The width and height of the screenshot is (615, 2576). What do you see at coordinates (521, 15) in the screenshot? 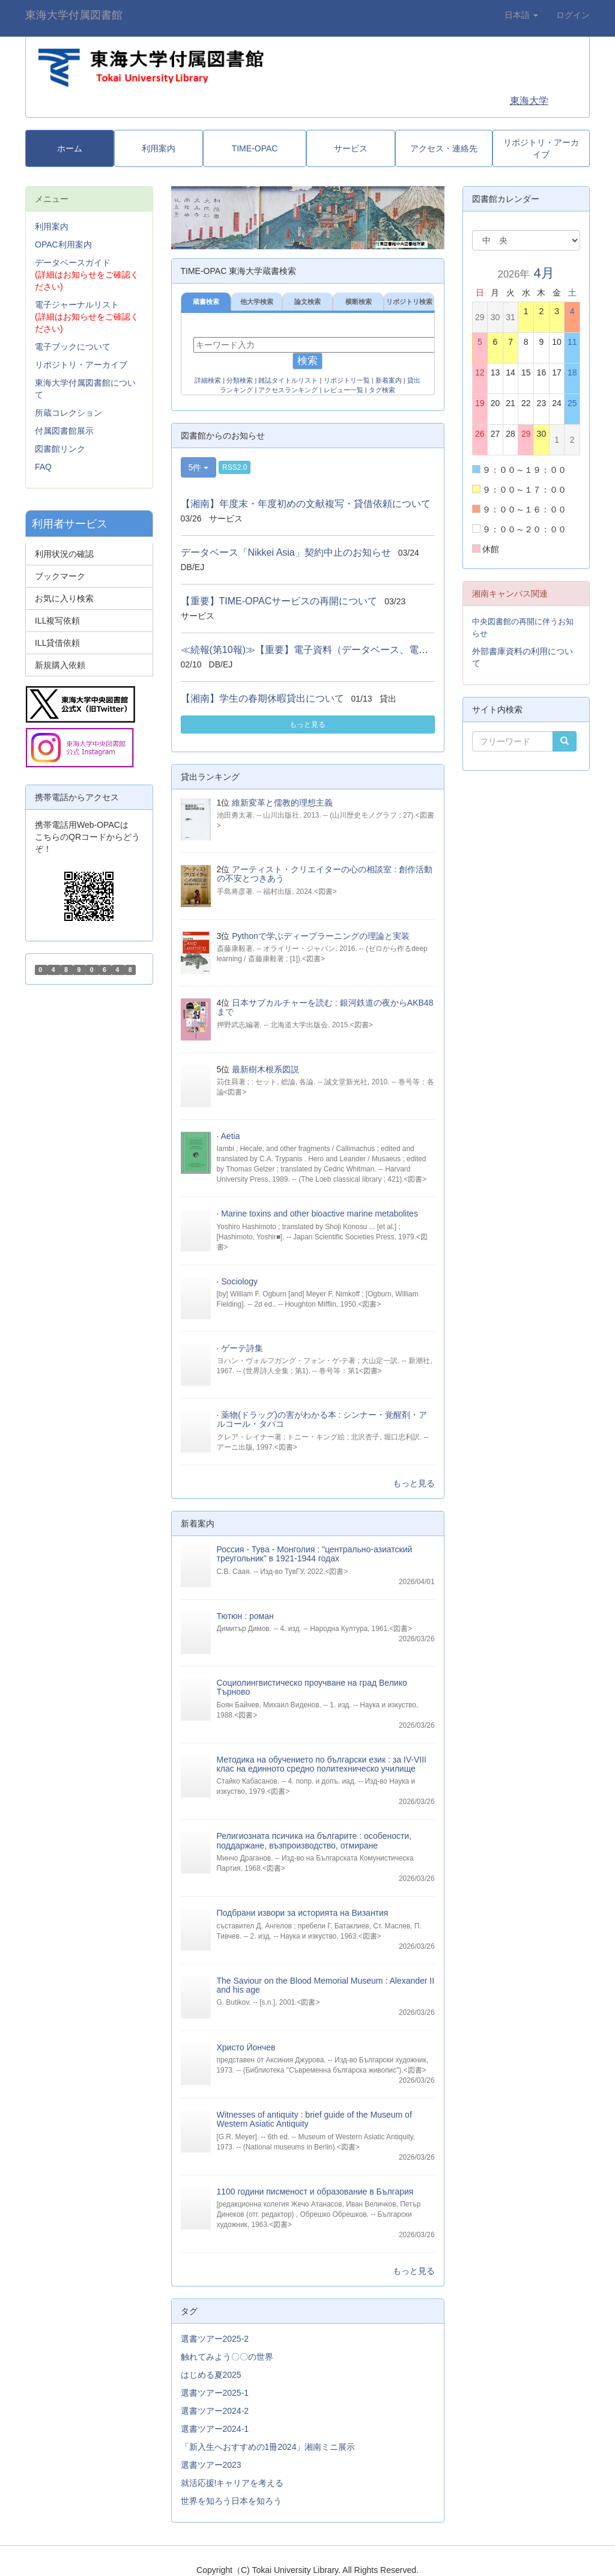
I see `日本語 [button]` at bounding box center [521, 15].